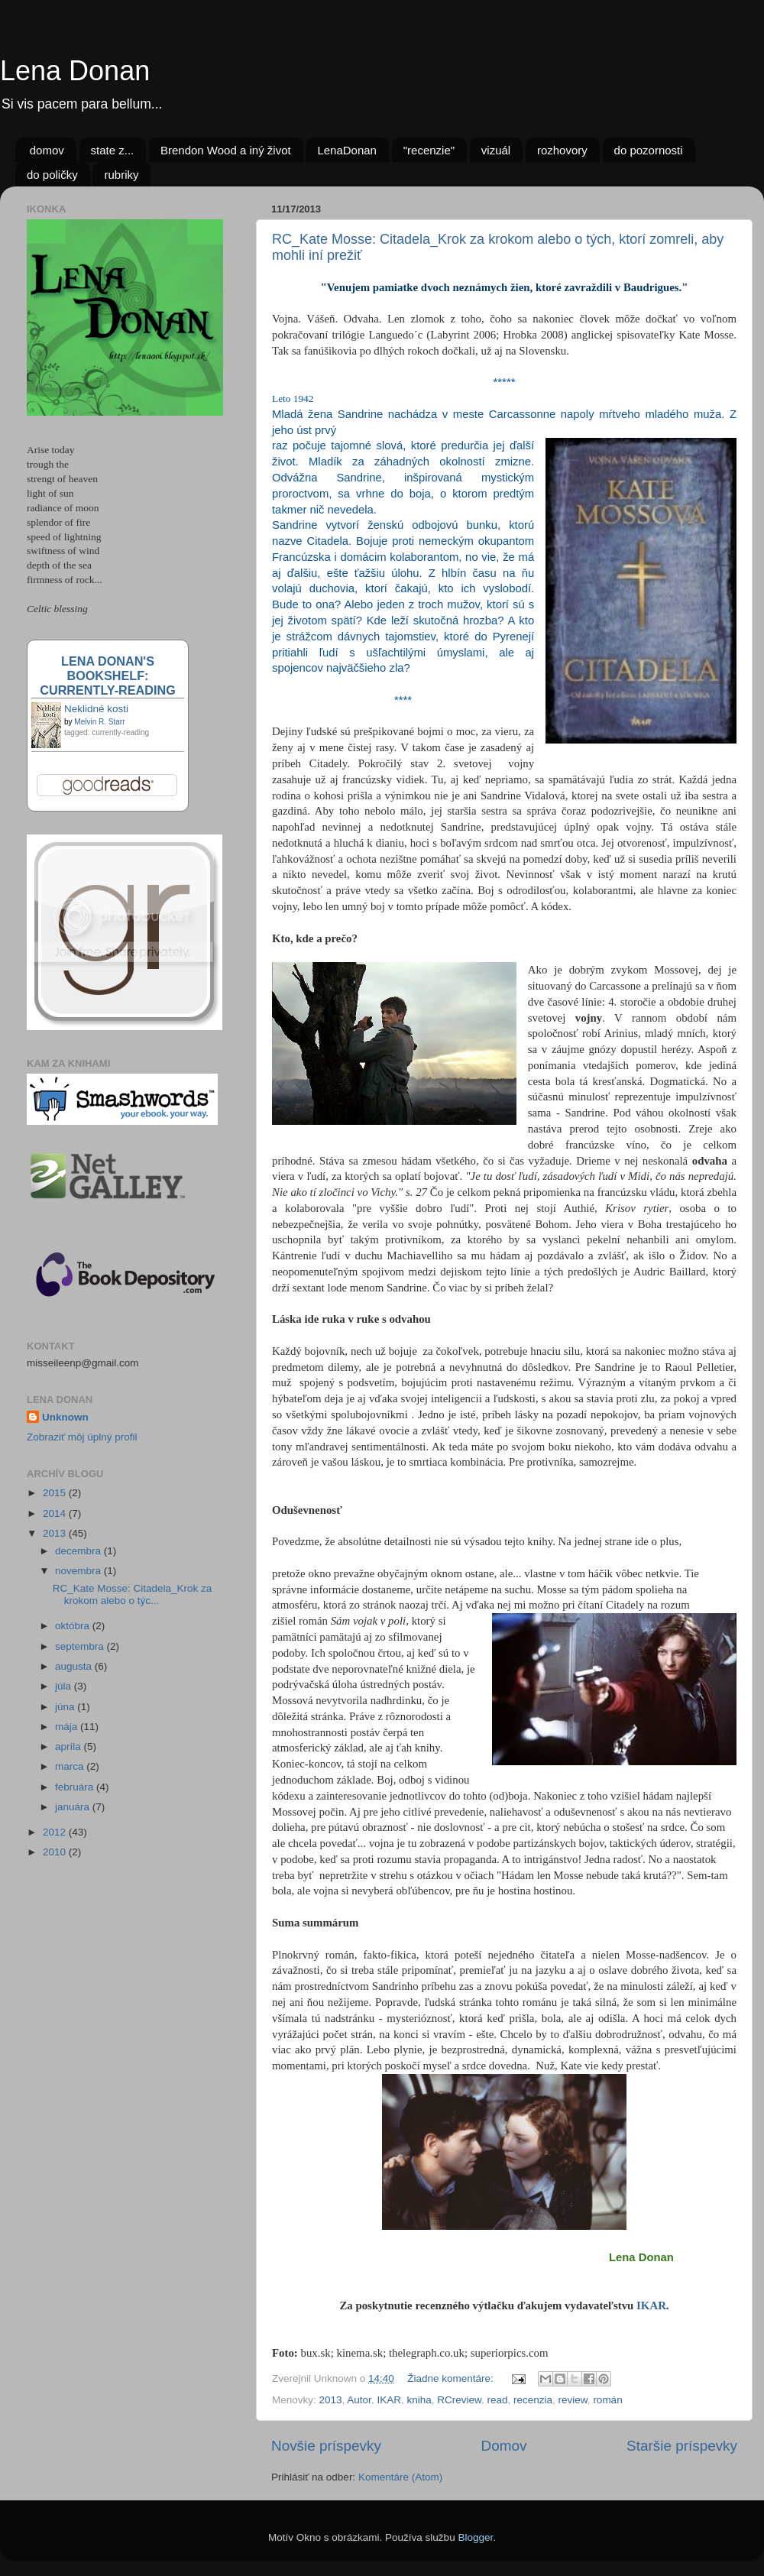 The width and height of the screenshot is (764, 2576). I want to click on Melvin R. Starr, so click(99, 722).